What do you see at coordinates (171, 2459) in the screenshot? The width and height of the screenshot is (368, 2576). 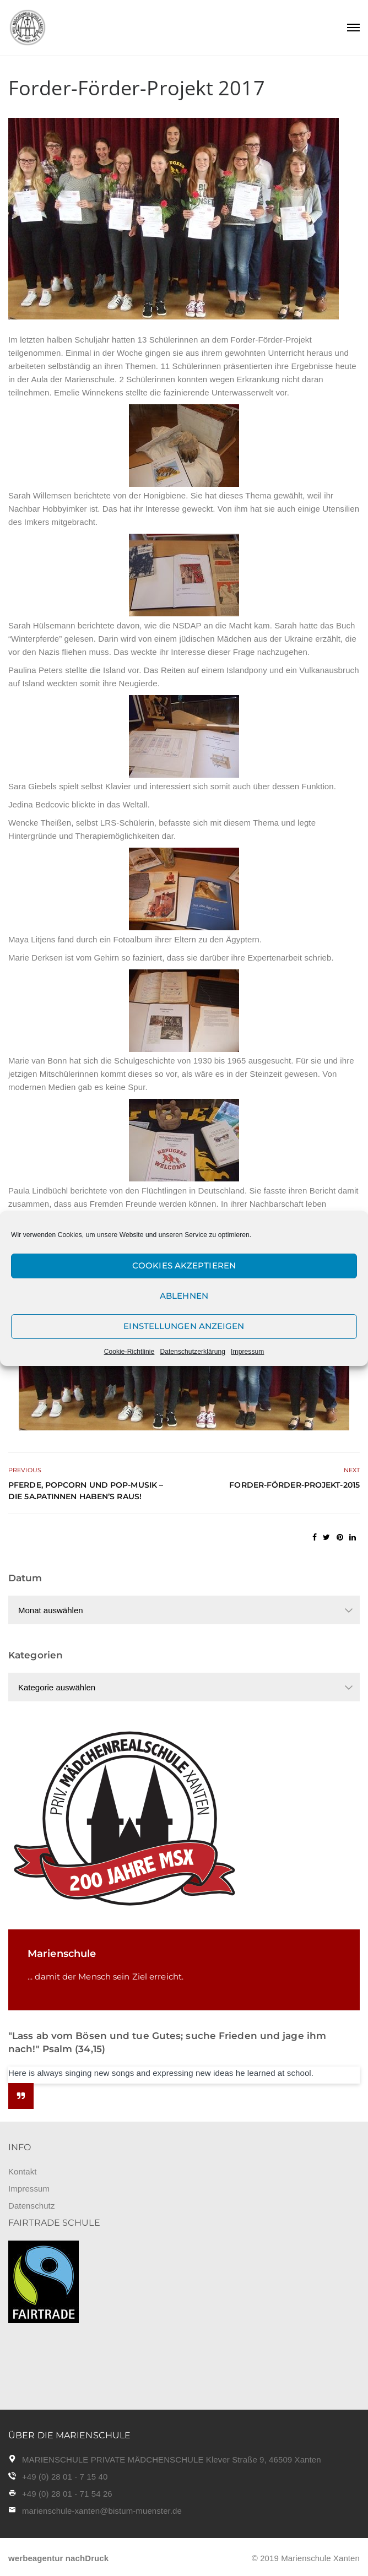 I see `MARIENSCHULE PRIVATE MÄDCHENSCHULE Klever Straße 9, 46509 Xanten` at bounding box center [171, 2459].